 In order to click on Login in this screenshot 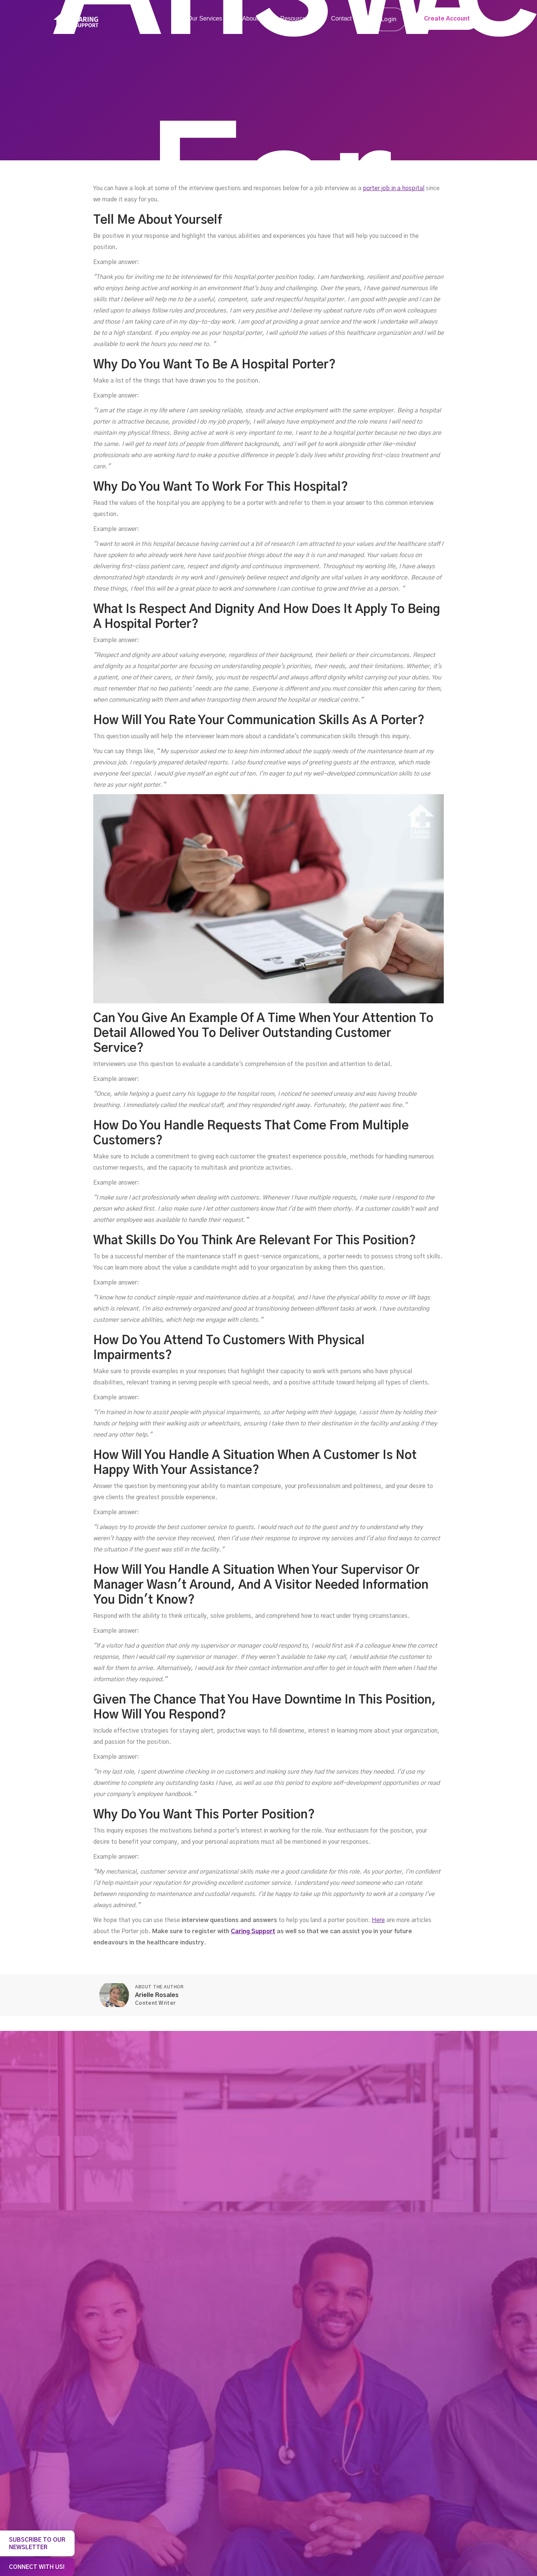, I will do `click(388, 19)`.